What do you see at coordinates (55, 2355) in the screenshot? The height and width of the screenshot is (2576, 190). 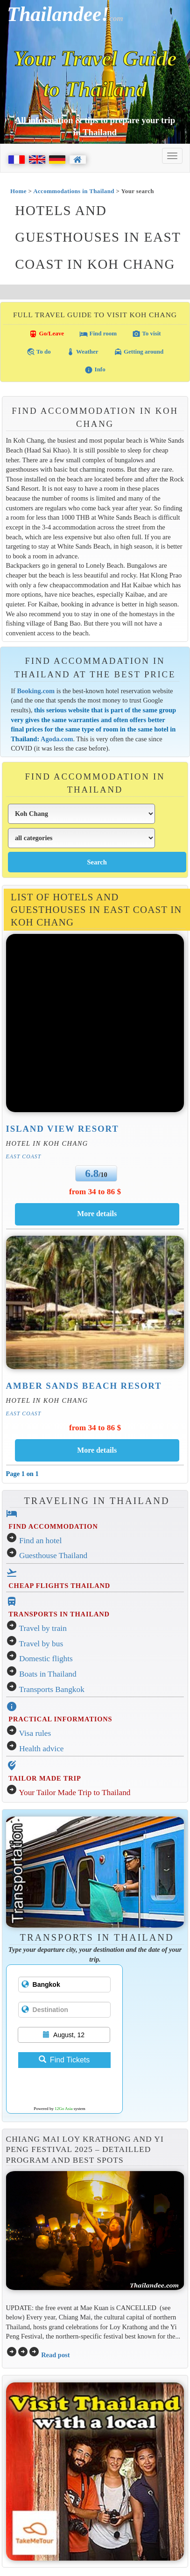 I see `Read post` at bounding box center [55, 2355].